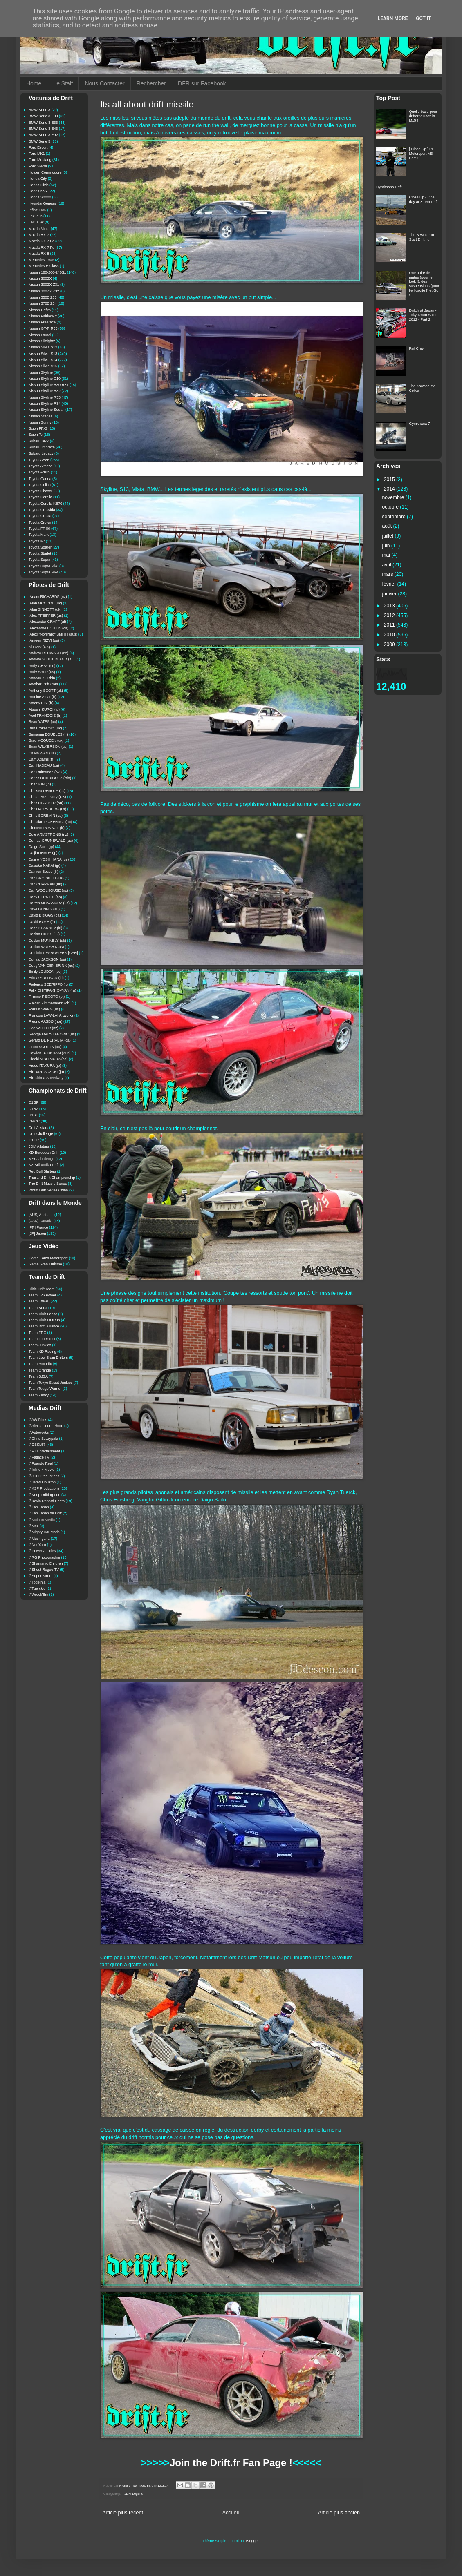 The image size is (462, 2576). Describe the element at coordinates (252, 2541) in the screenshot. I see `Blogger` at that location.